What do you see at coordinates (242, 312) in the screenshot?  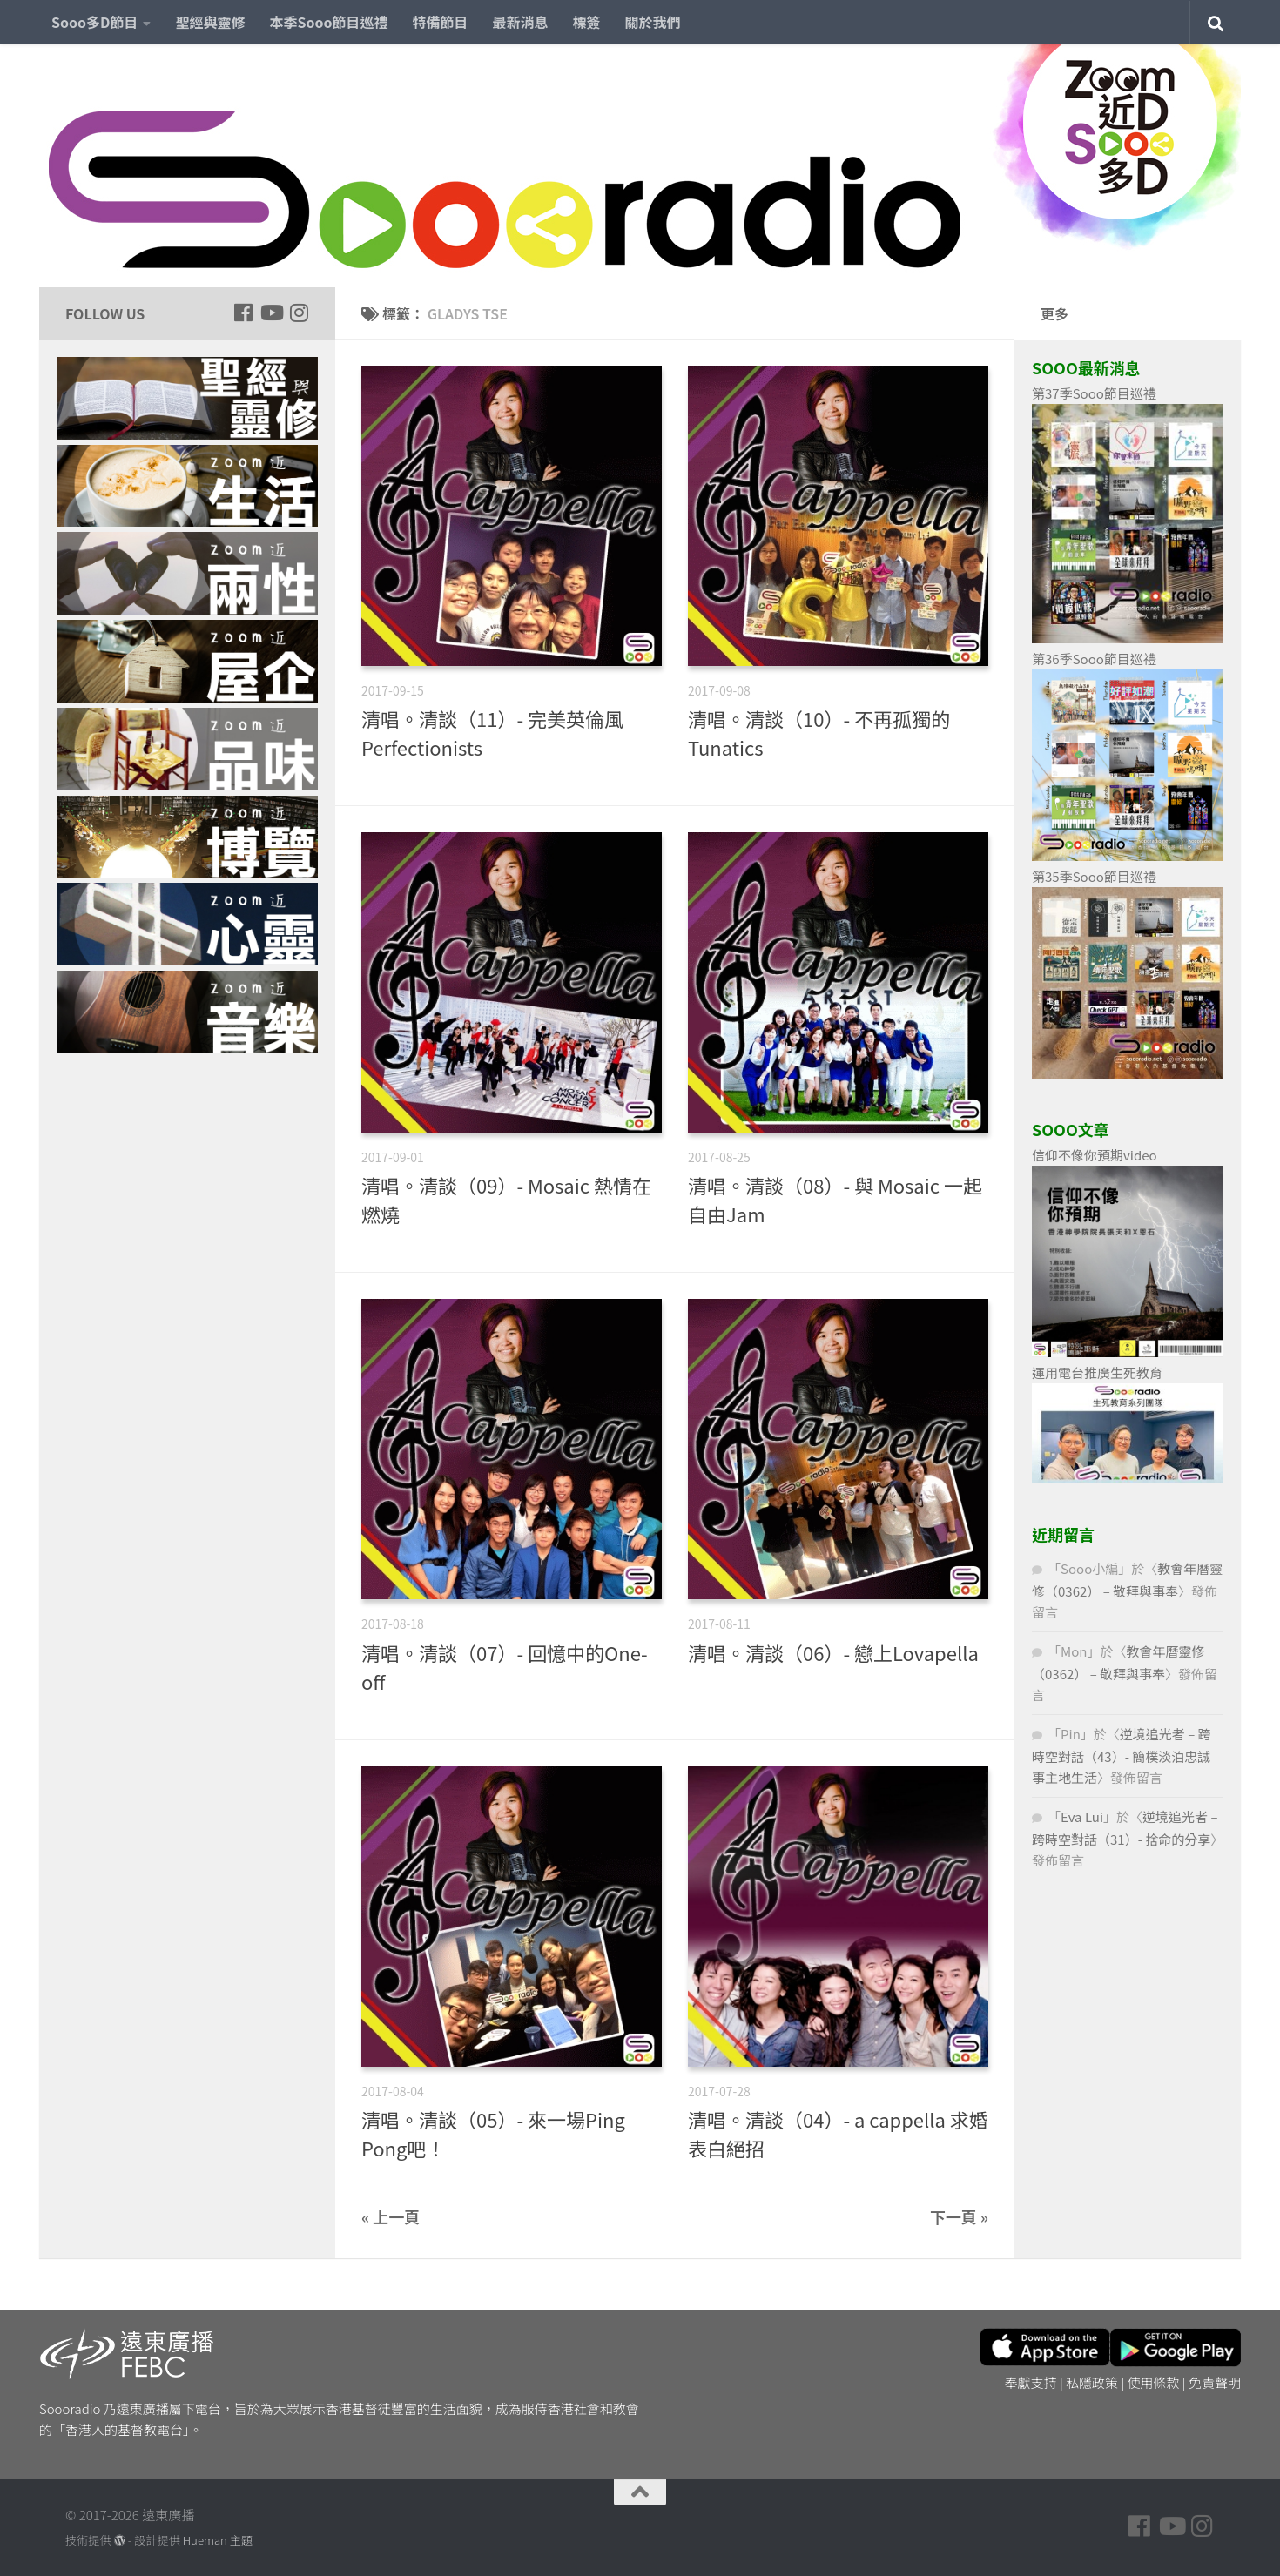 I see `[Follow us on Facebook]` at bounding box center [242, 312].